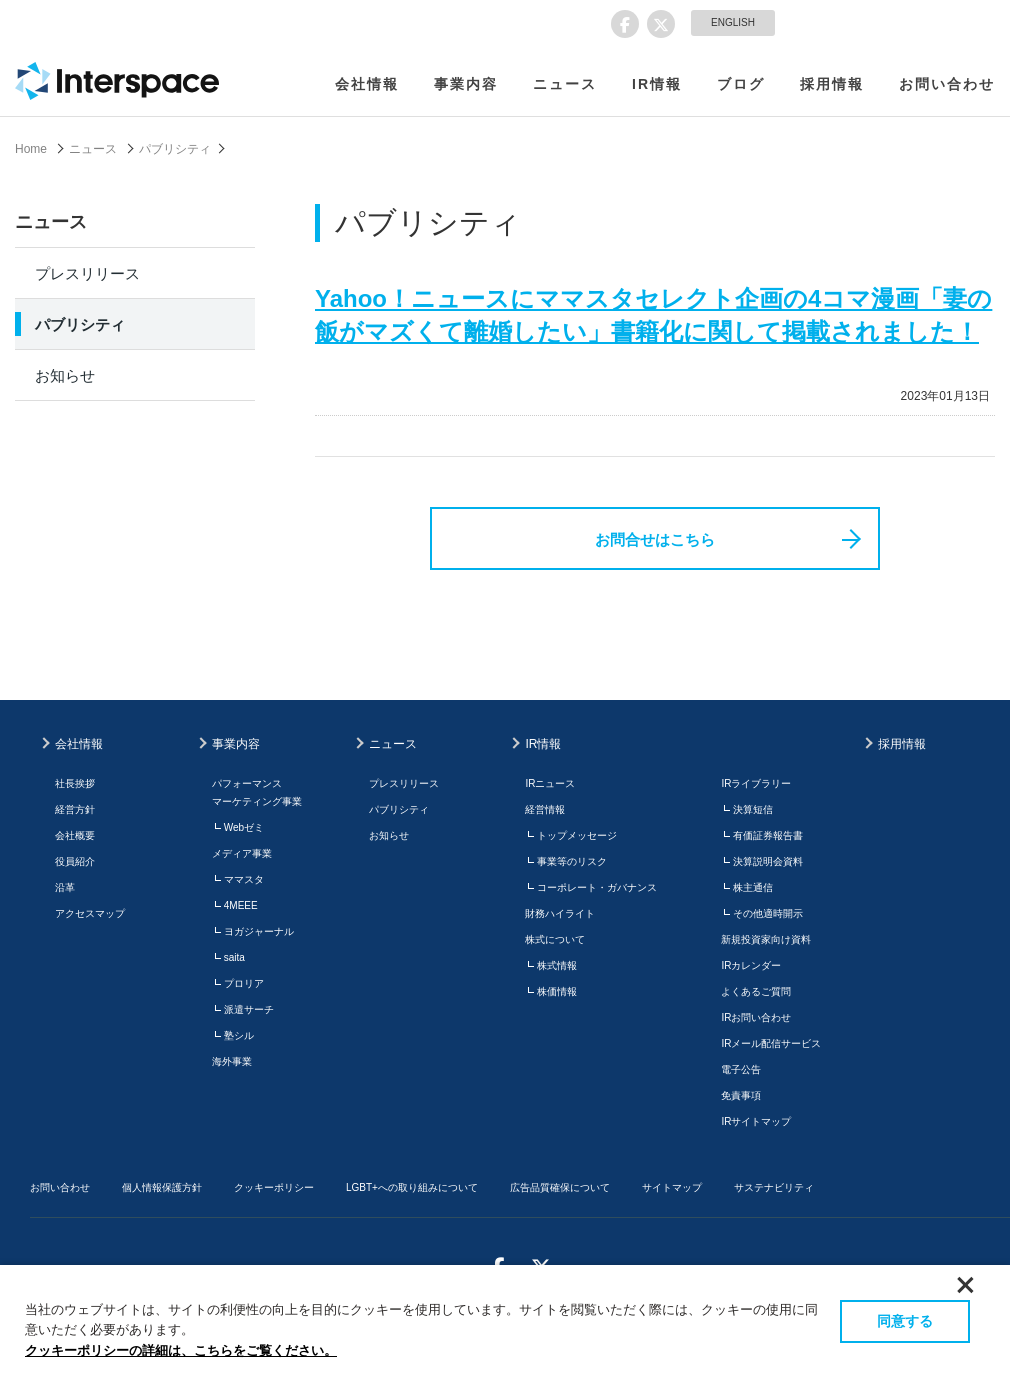  I want to click on 4MEEE, so click(241, 905).